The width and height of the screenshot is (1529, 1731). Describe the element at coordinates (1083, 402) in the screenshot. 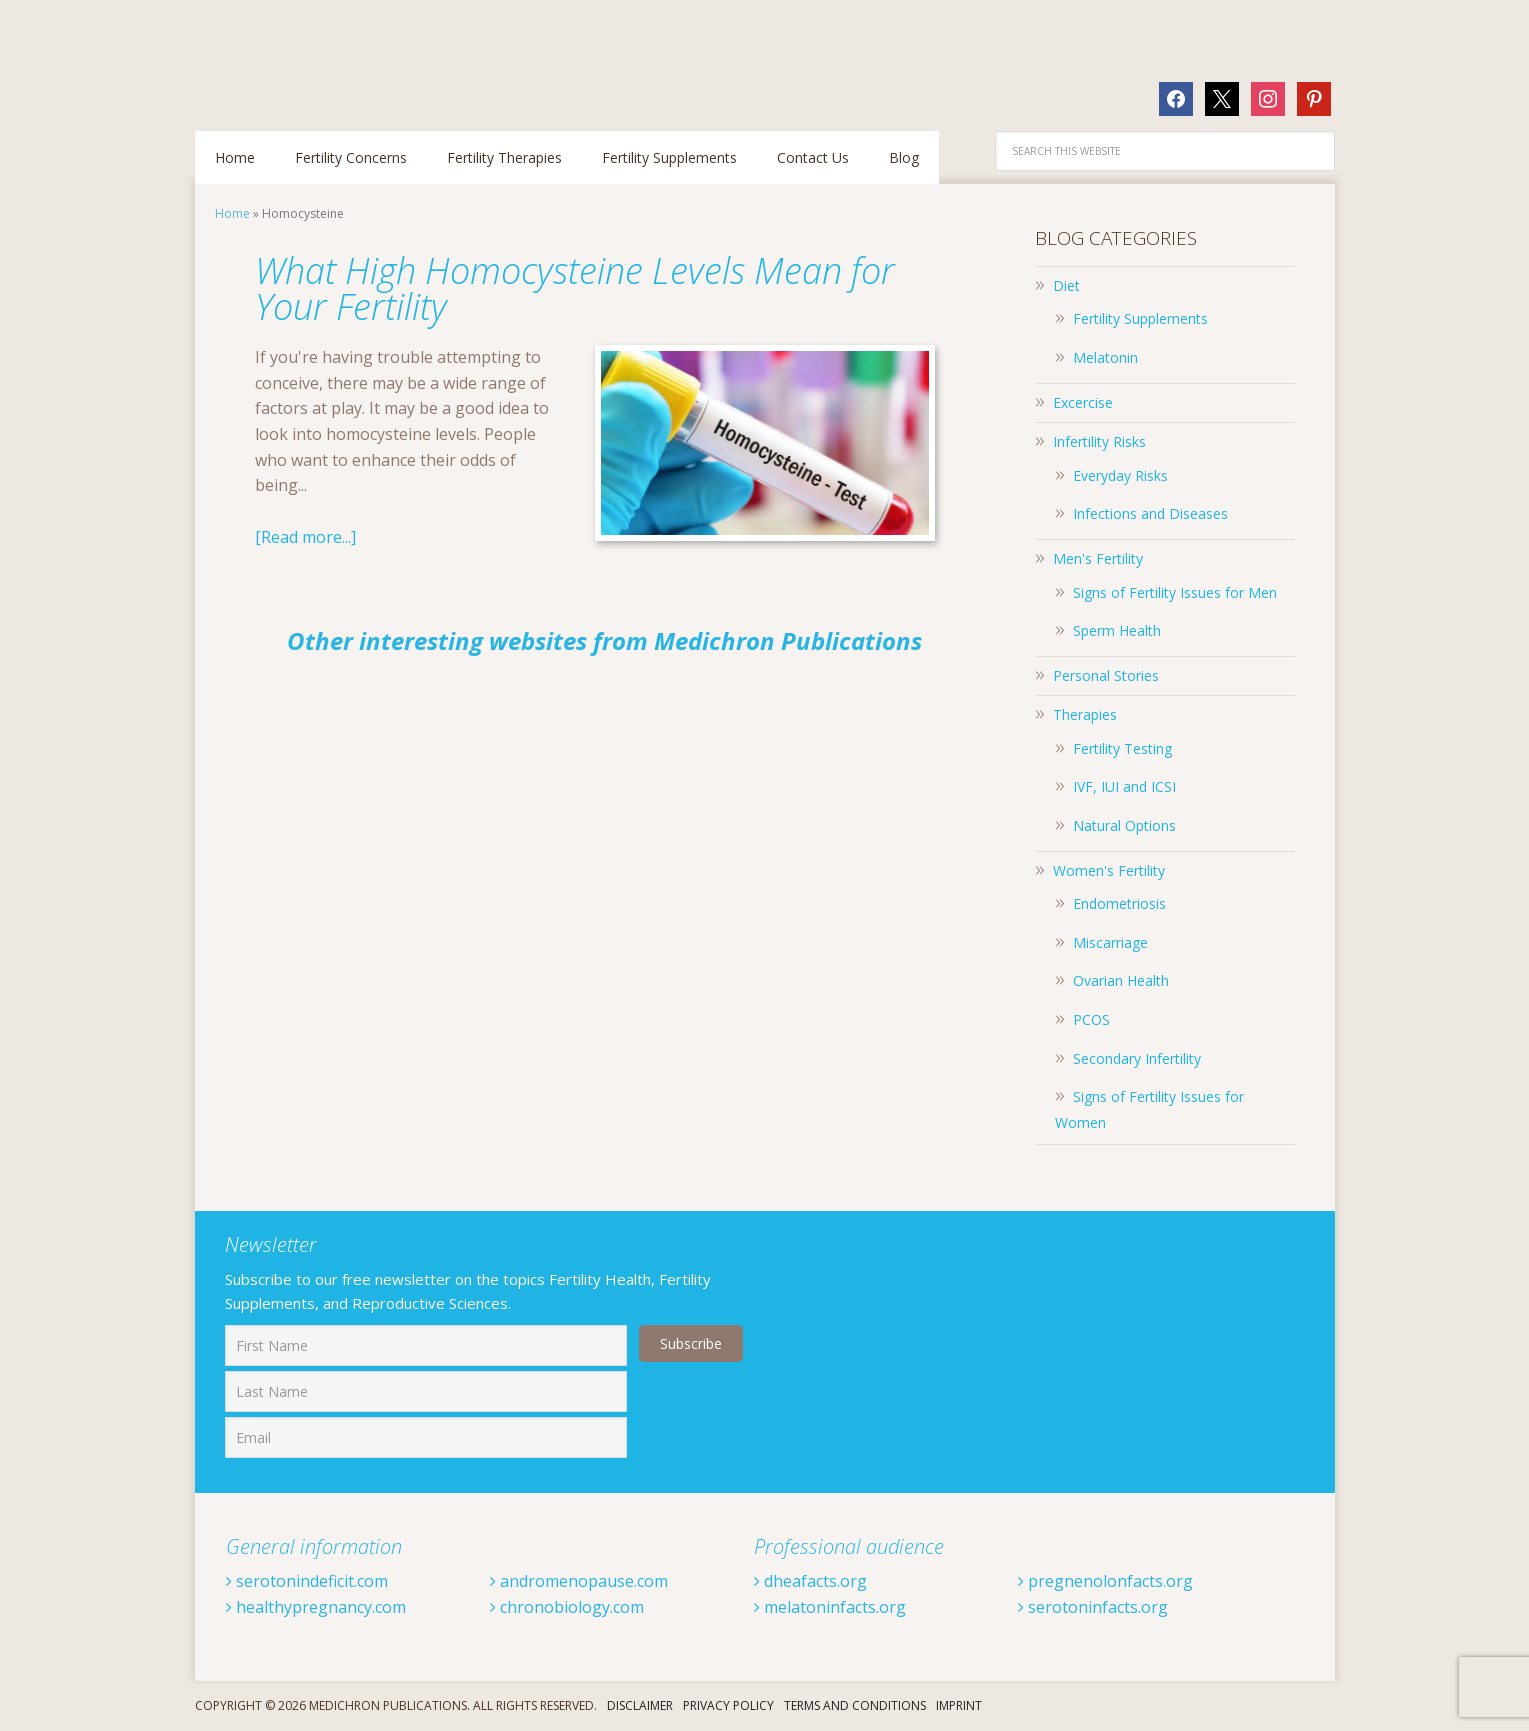

I see `Excercise` at that location.